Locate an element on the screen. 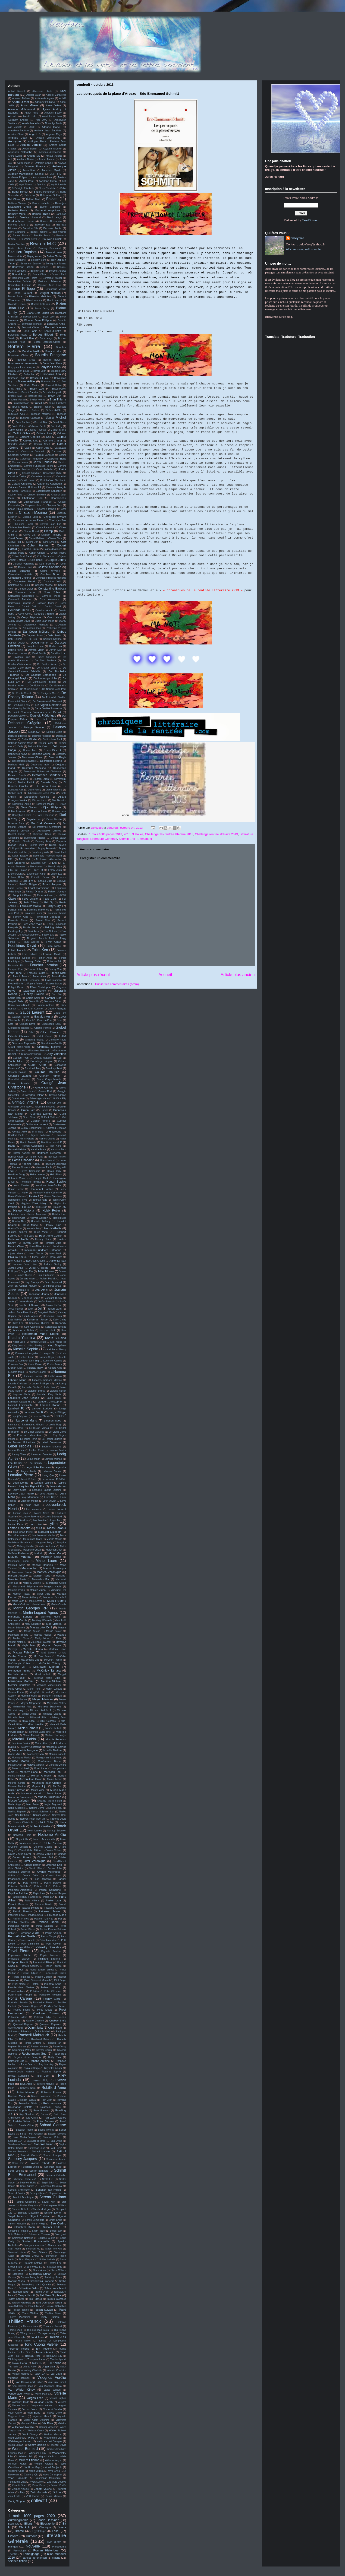 Image resolution: width=345 pixels, height=2576 pixels. Giordano Raphaelle is located at coordinates (24, 1043).